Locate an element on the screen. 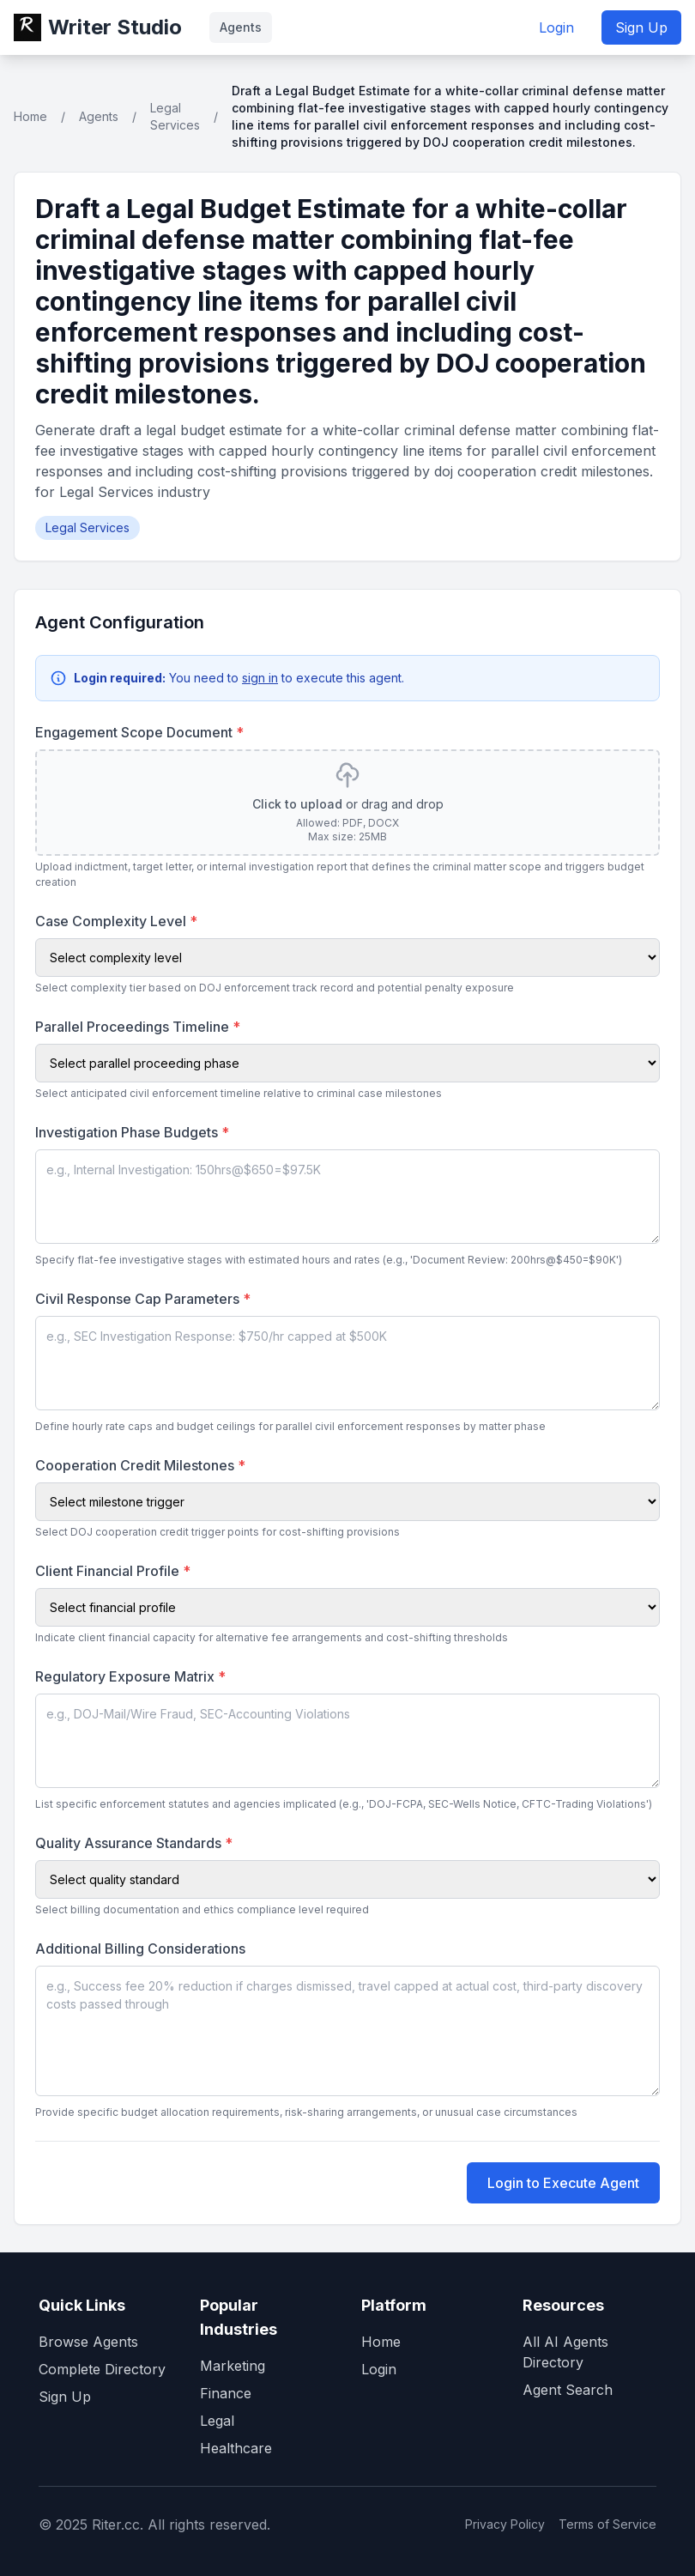  Legal is located at coordinates (217, 2420).